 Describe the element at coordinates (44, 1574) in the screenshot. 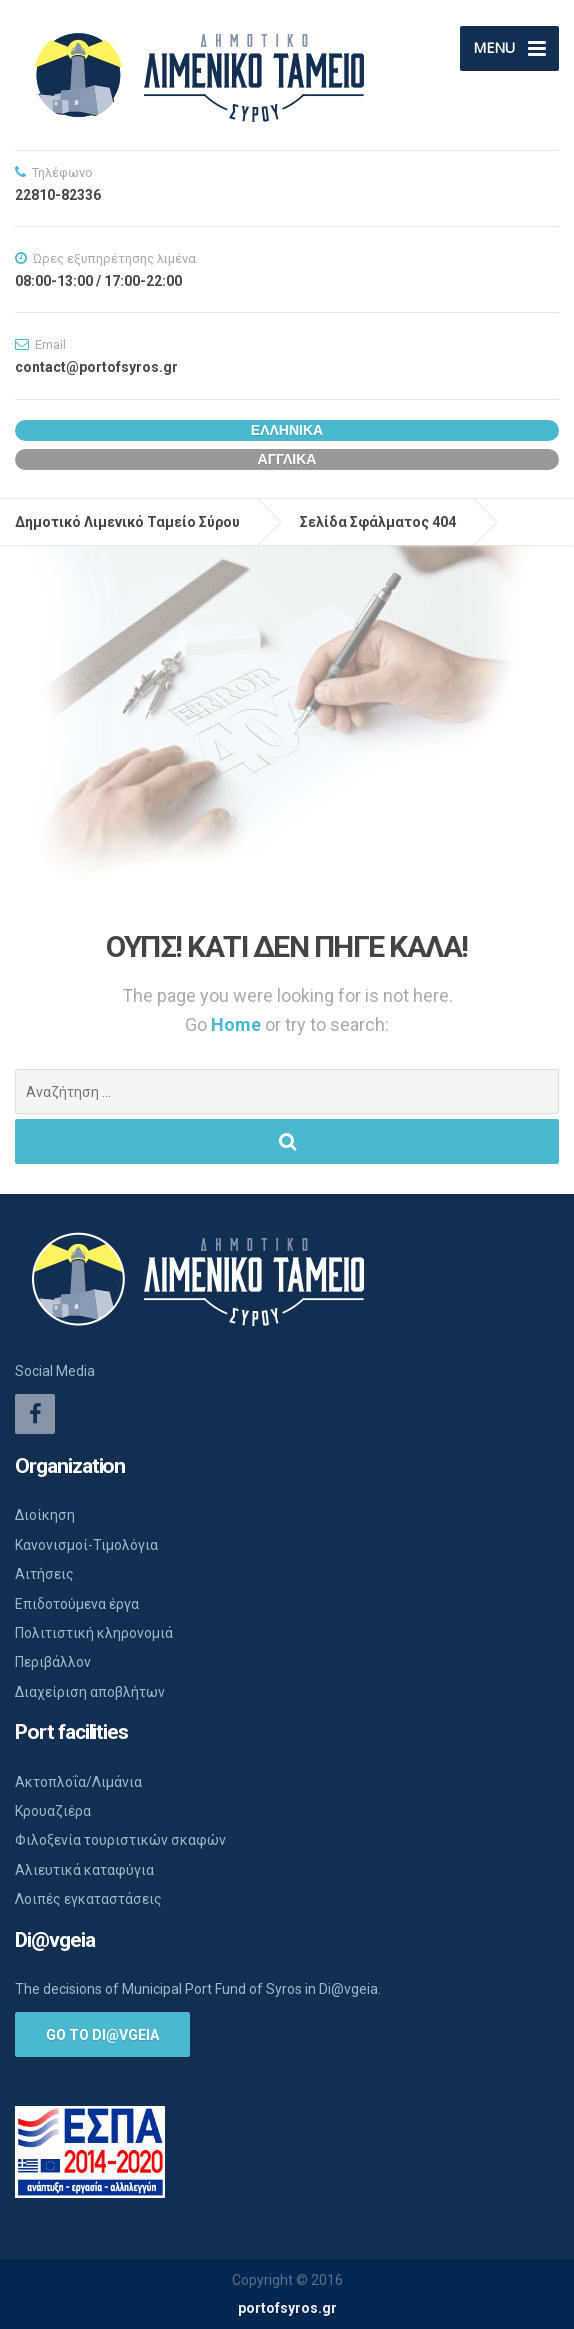

I see `Αιτήσεις` at that location.